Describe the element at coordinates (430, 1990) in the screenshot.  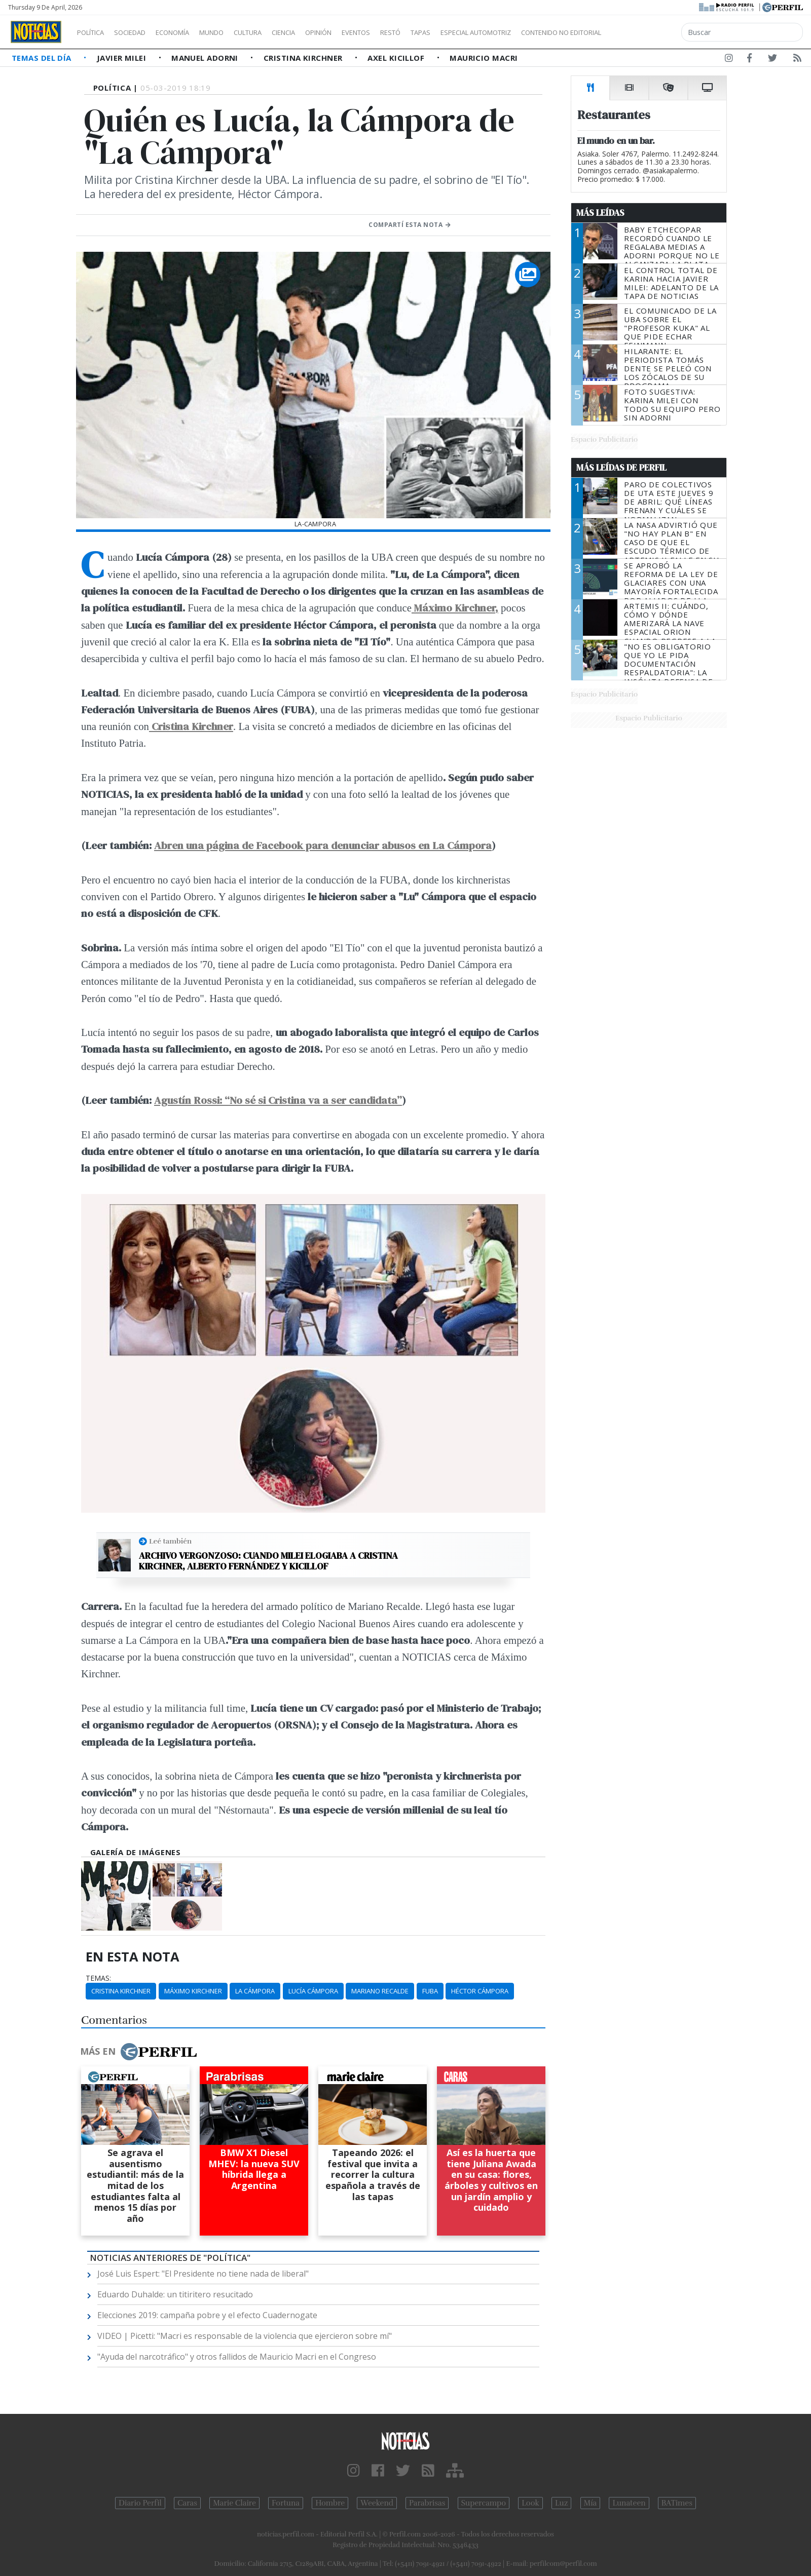
I see `FUBA` at that location.